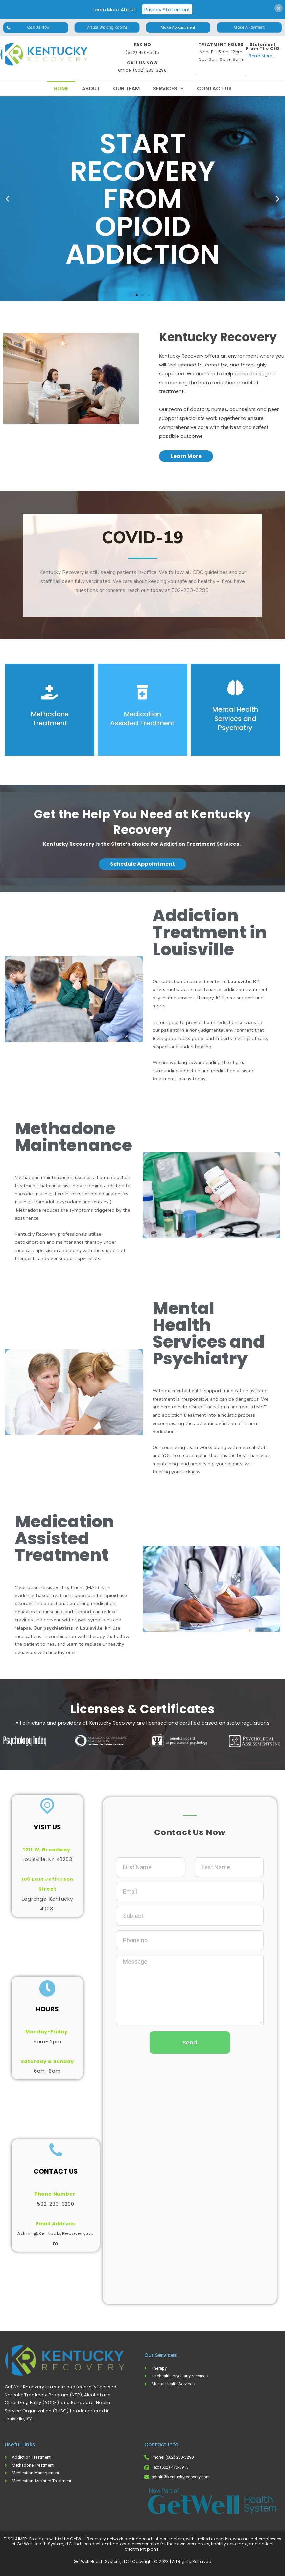  I want to click on VISIT US, so click(47, 1827).